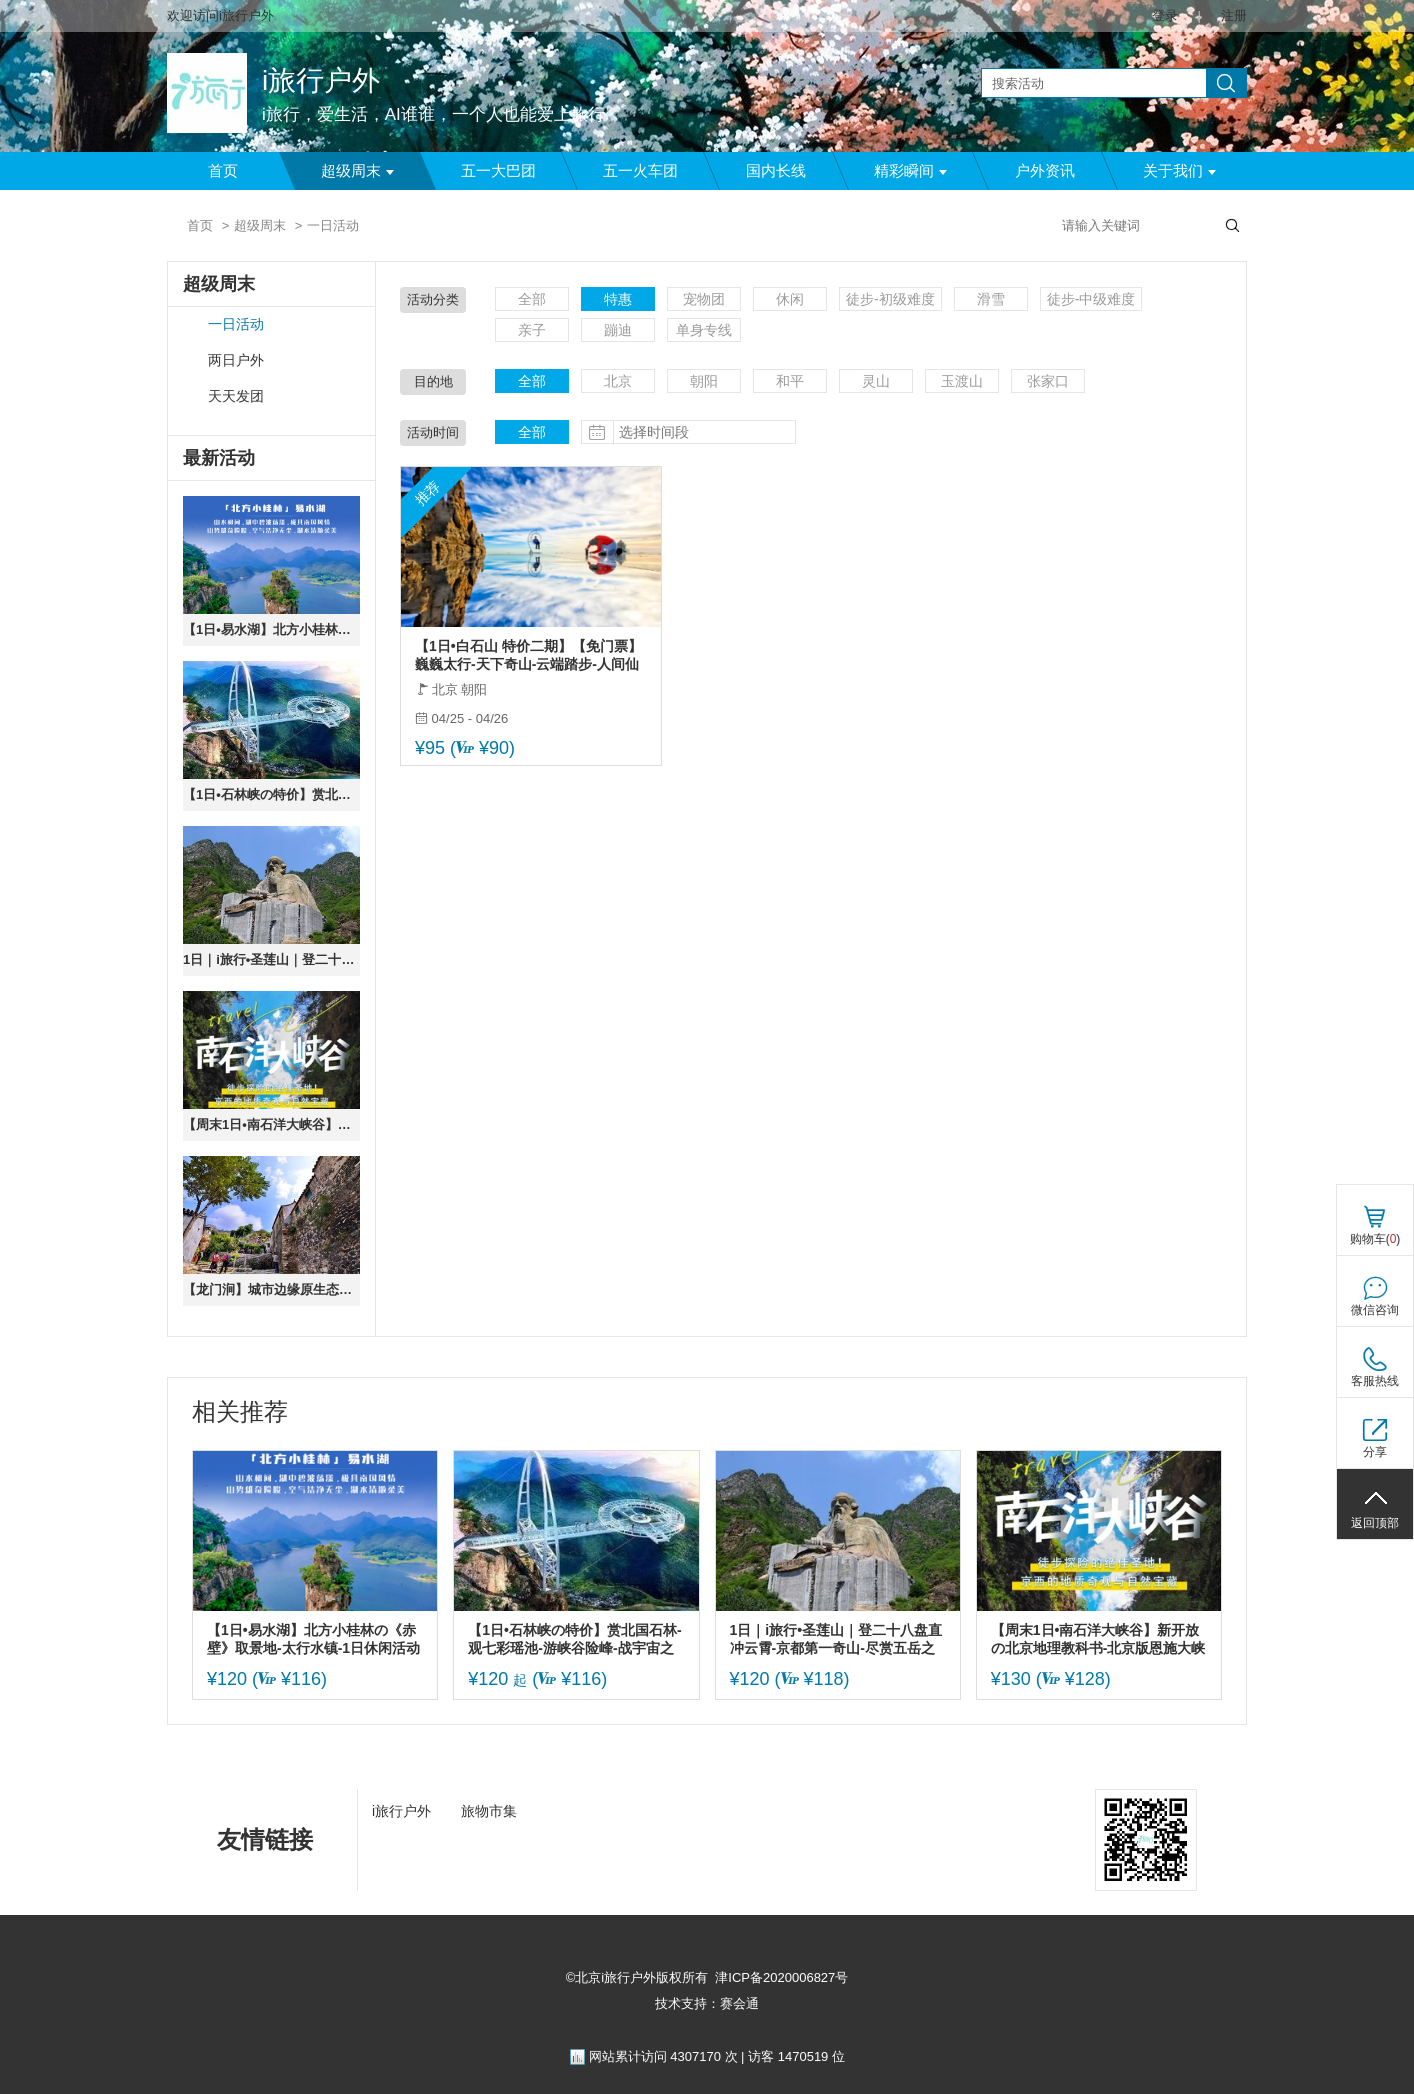 Image resolution: width=1414 pixels, height=2094 pixels. I want to click on 单身专线, so click(704, 330).